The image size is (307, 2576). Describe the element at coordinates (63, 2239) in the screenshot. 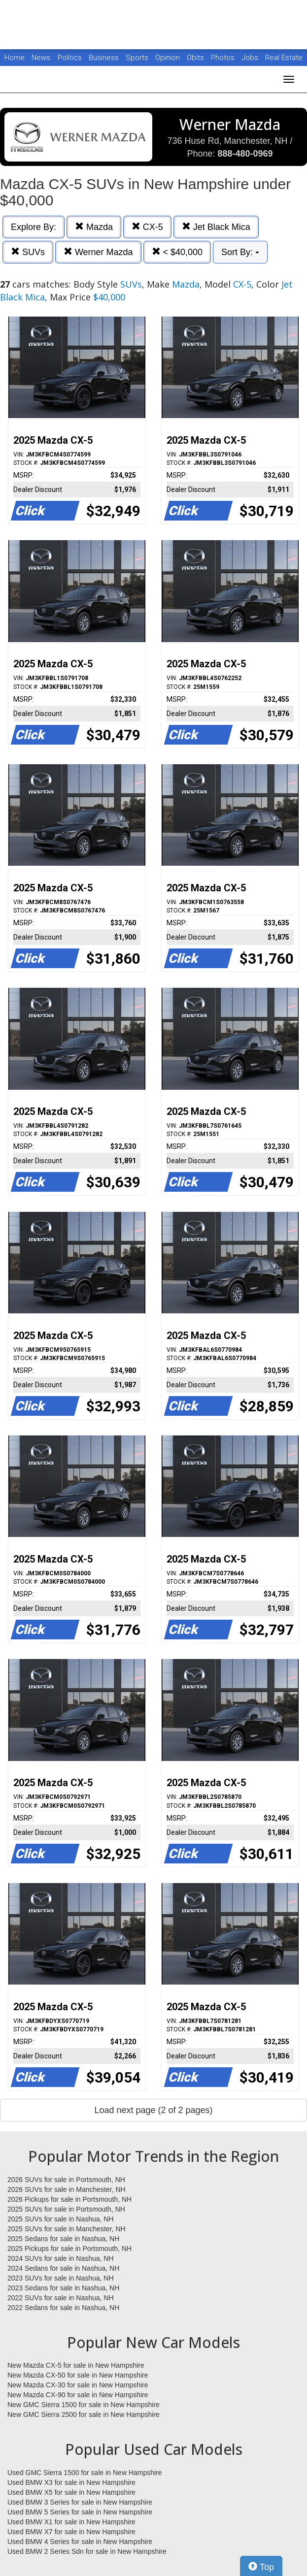

I see `2025 Sedans for sale in Nashua, NH` at that location.